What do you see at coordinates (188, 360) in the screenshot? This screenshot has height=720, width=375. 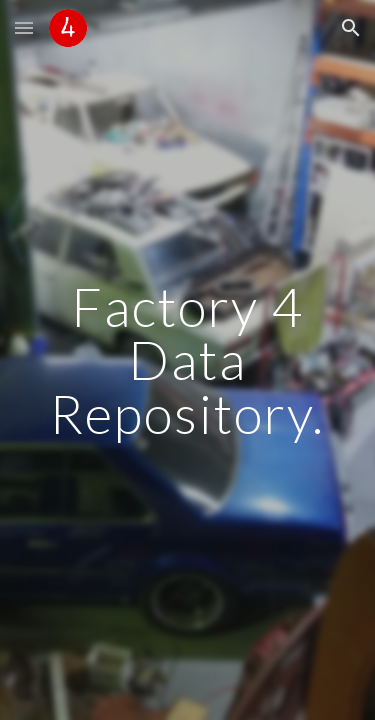 I see `[main]` at bounding box center [188, 360].